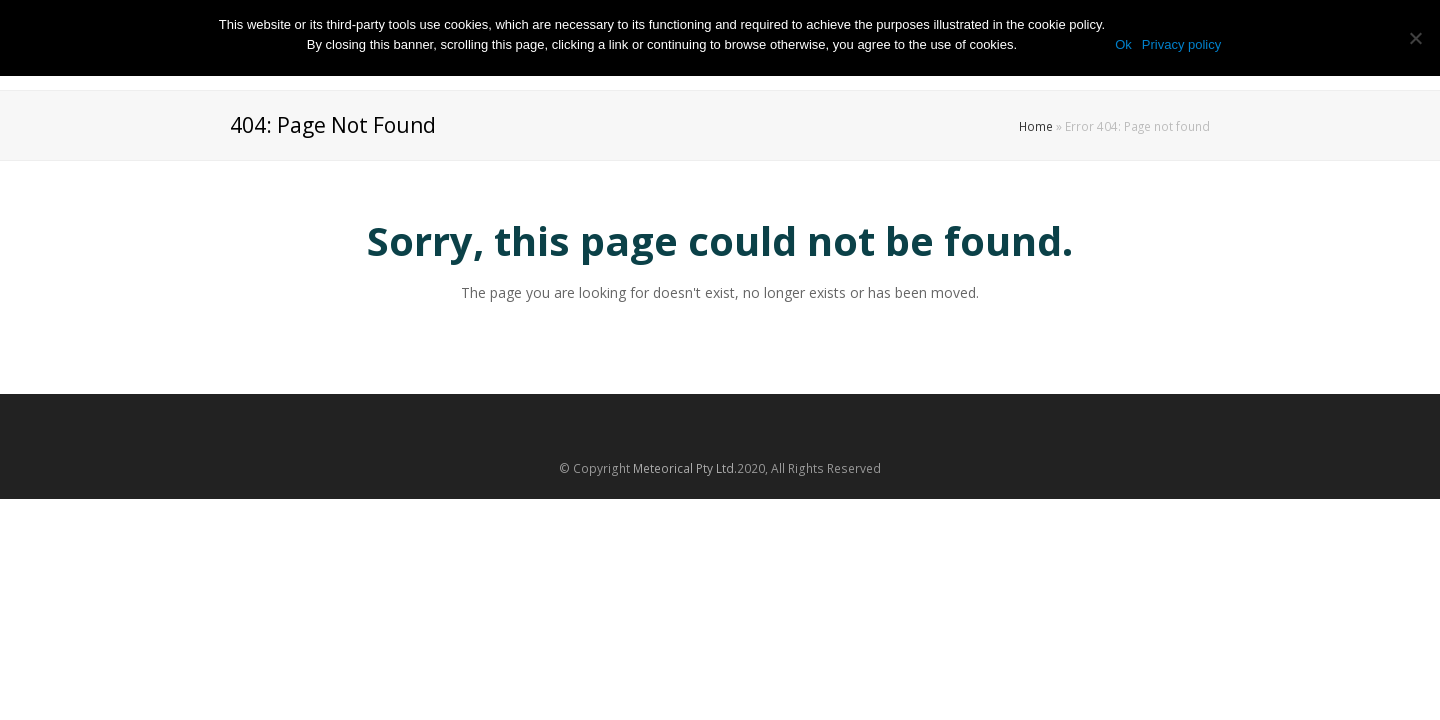 Image resolution: width=1440 pixels, height=720 pixels. What do you see at coordinates (1036, 126) in the screenshot?
I see `Home` at bounding box center [1036, 126].